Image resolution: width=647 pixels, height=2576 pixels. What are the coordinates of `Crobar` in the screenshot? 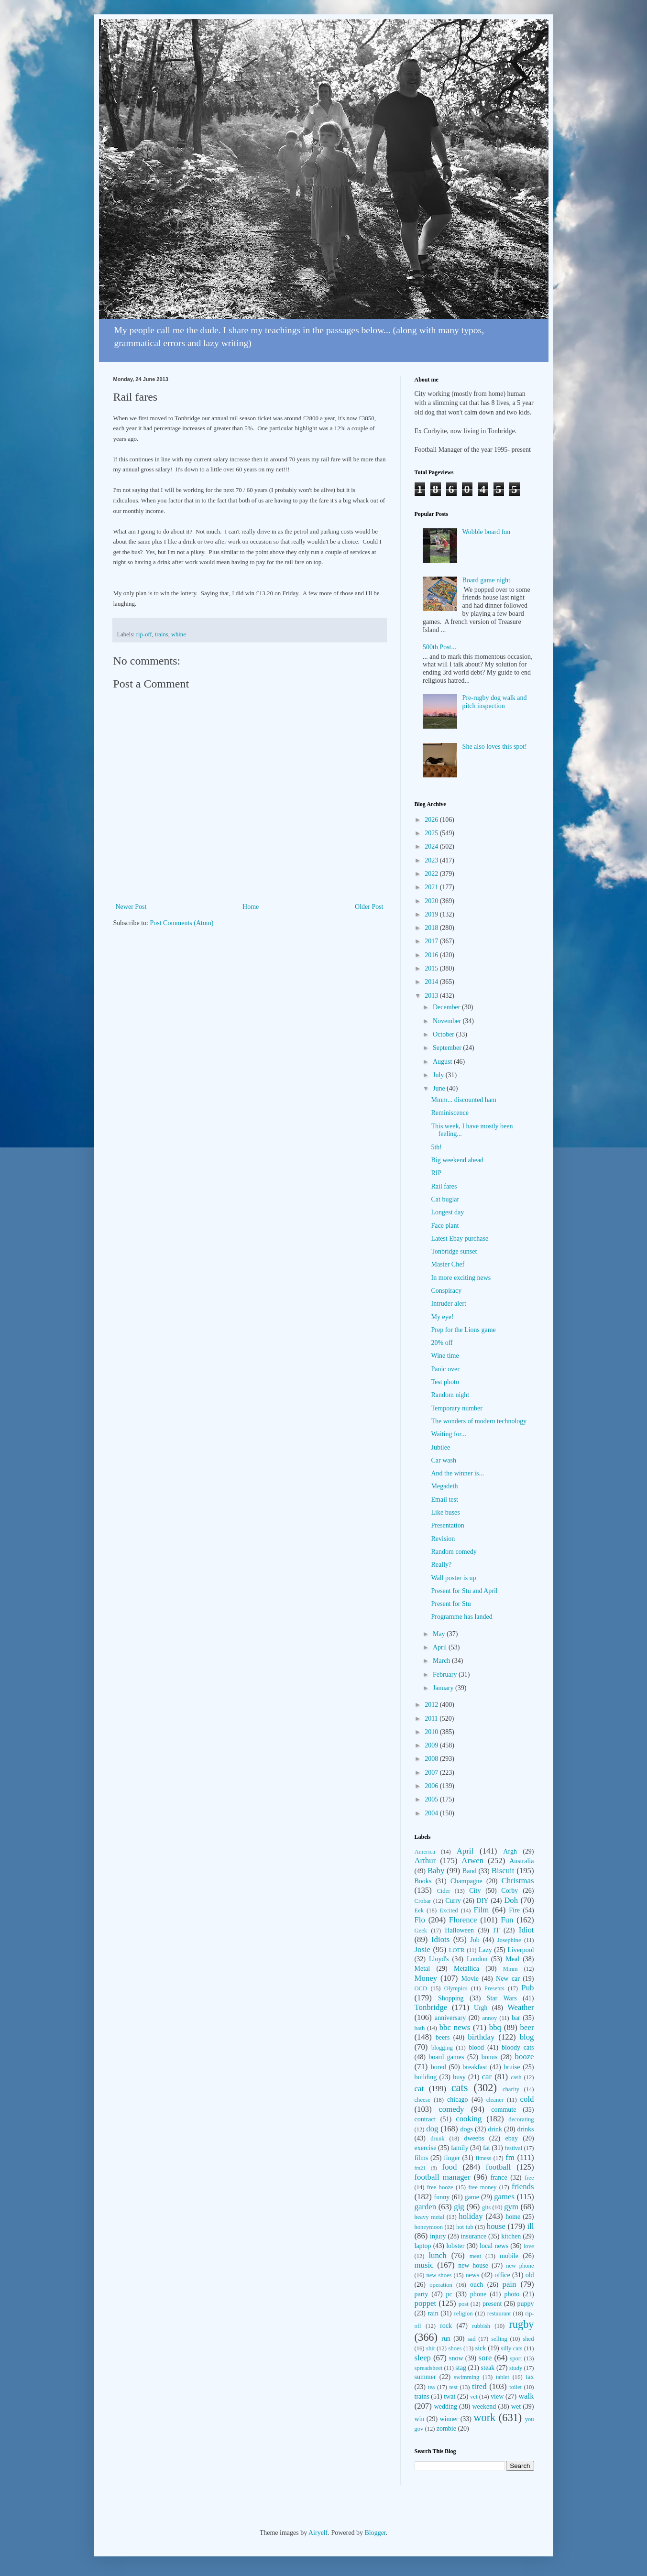 It's located at (423, 1901).